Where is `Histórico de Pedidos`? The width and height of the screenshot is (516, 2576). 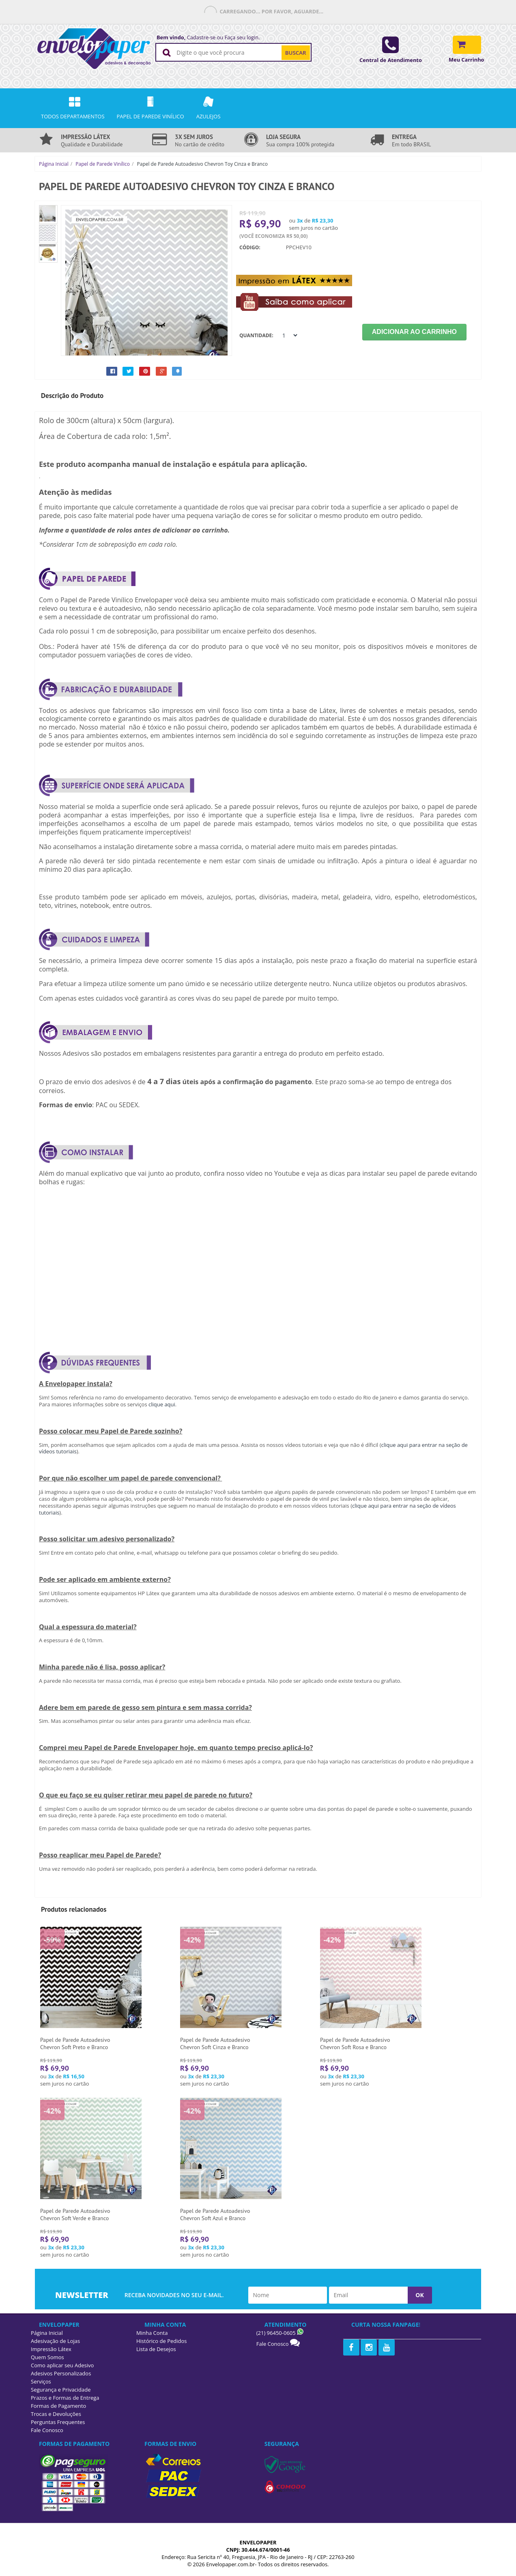 Histórico de Pedidos is located at coordinates (161, 2341).